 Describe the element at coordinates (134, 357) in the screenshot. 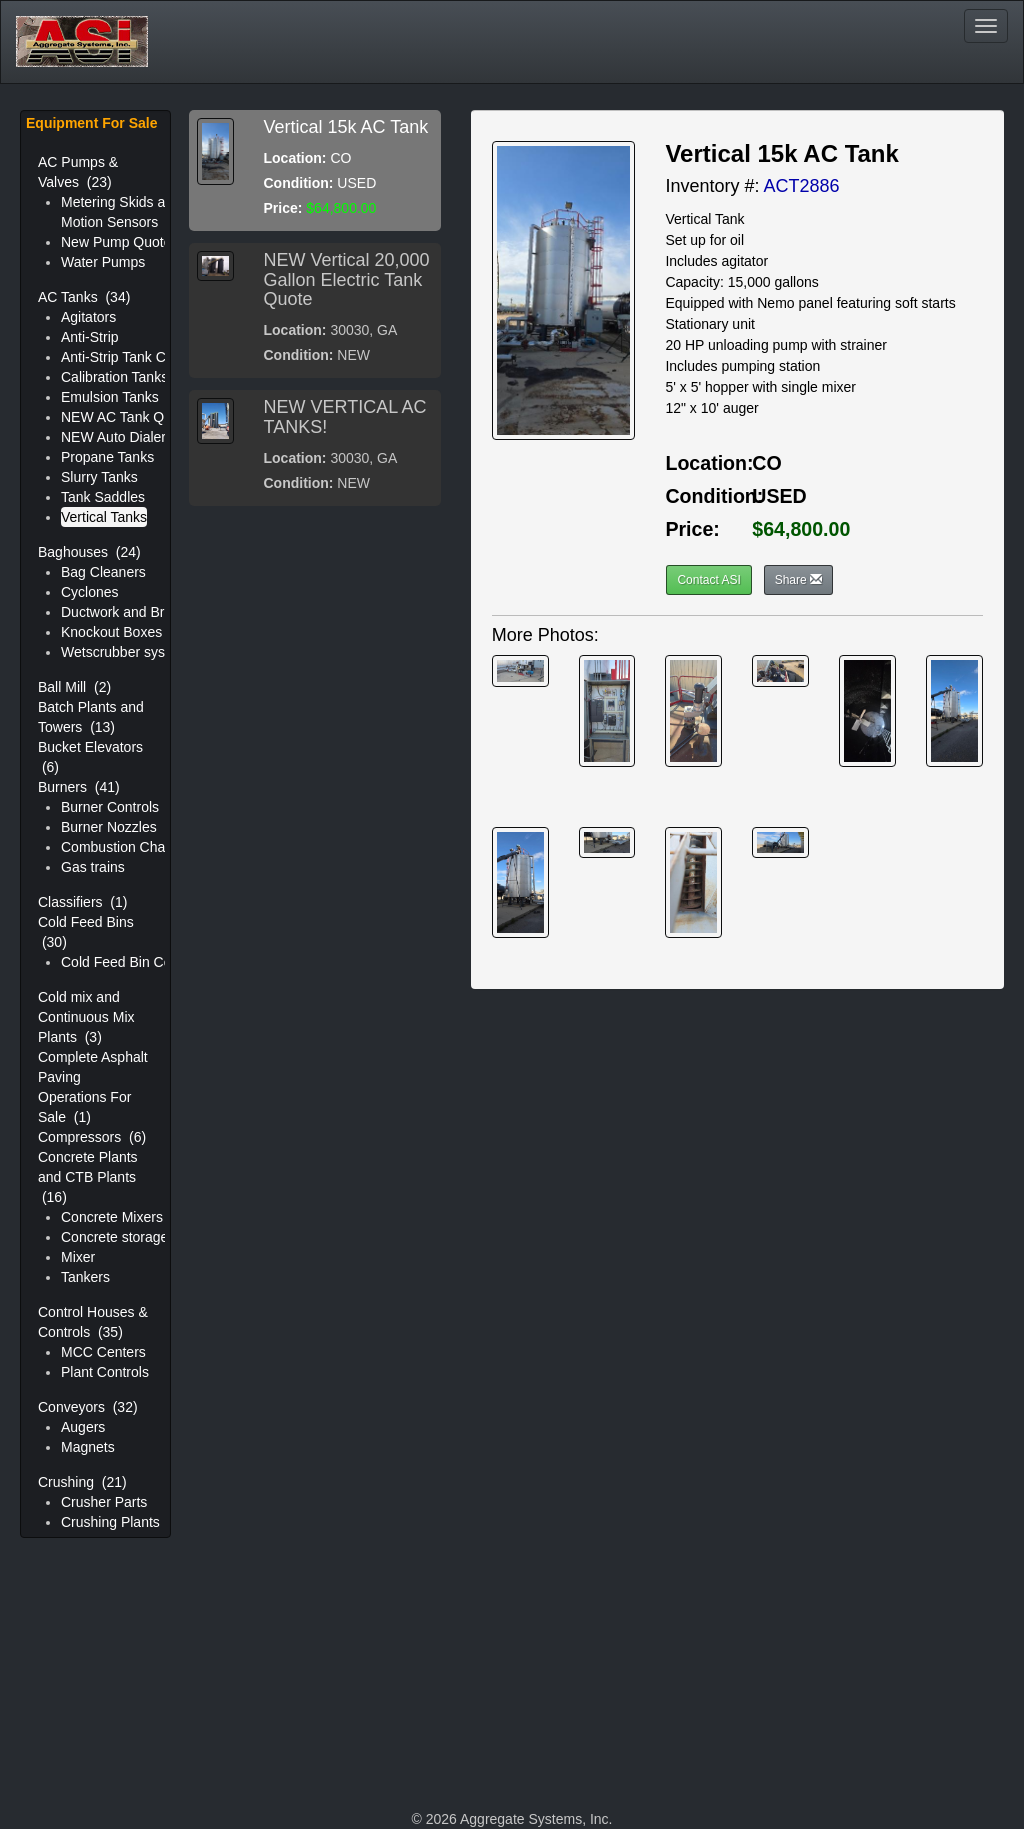

I see `Anti-Strip Tank Controls` at that location.